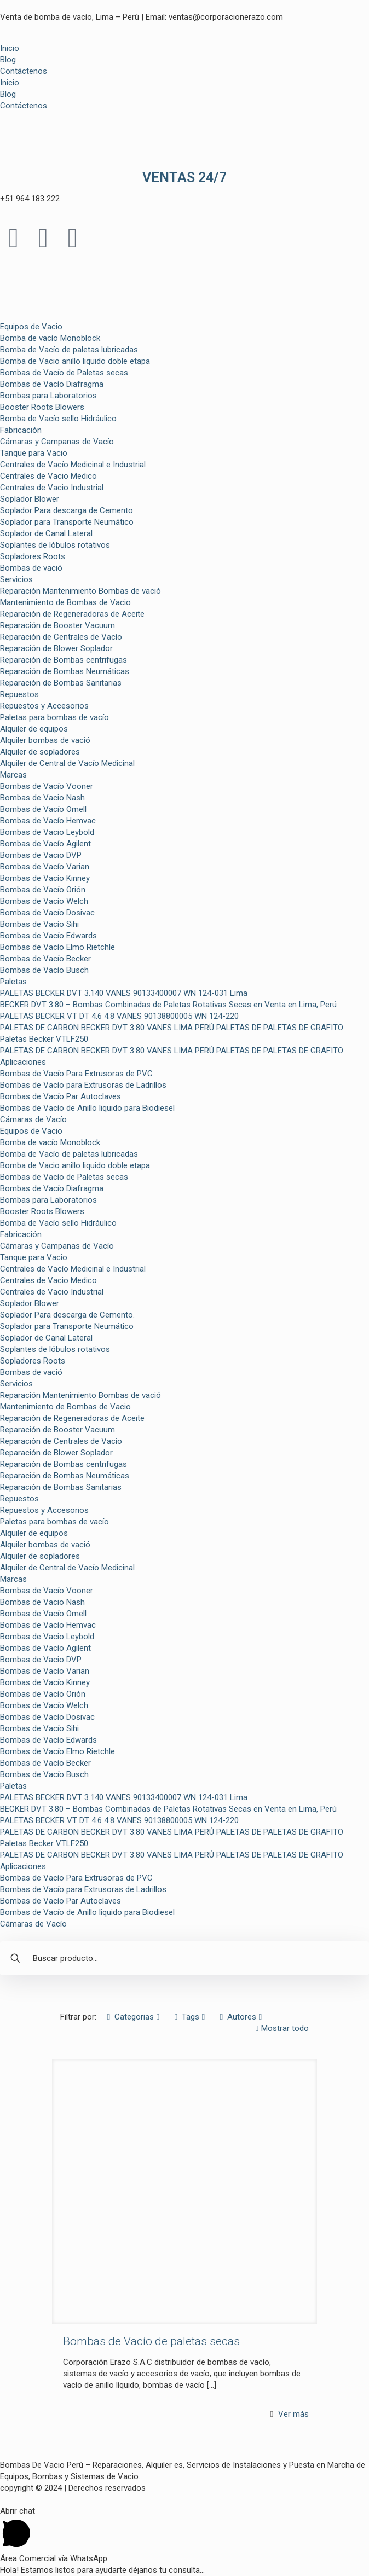 The height and width of the screenshot is (2576, 369). What do you see at coordinates (61, 637) in the screenshot?
I see `Reparación de Centrales de Vacío` at bounding box center [61, 637].